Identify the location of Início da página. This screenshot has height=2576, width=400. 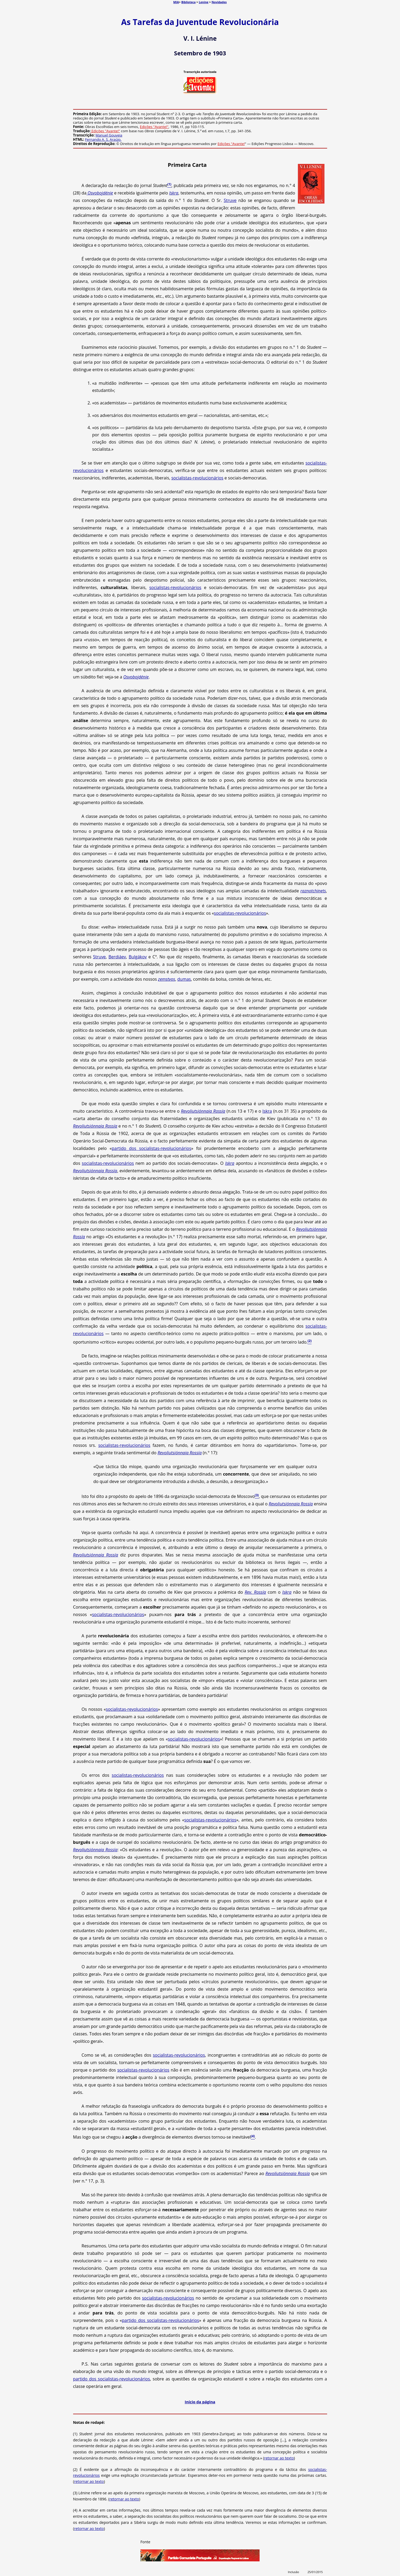
(200, 2401).